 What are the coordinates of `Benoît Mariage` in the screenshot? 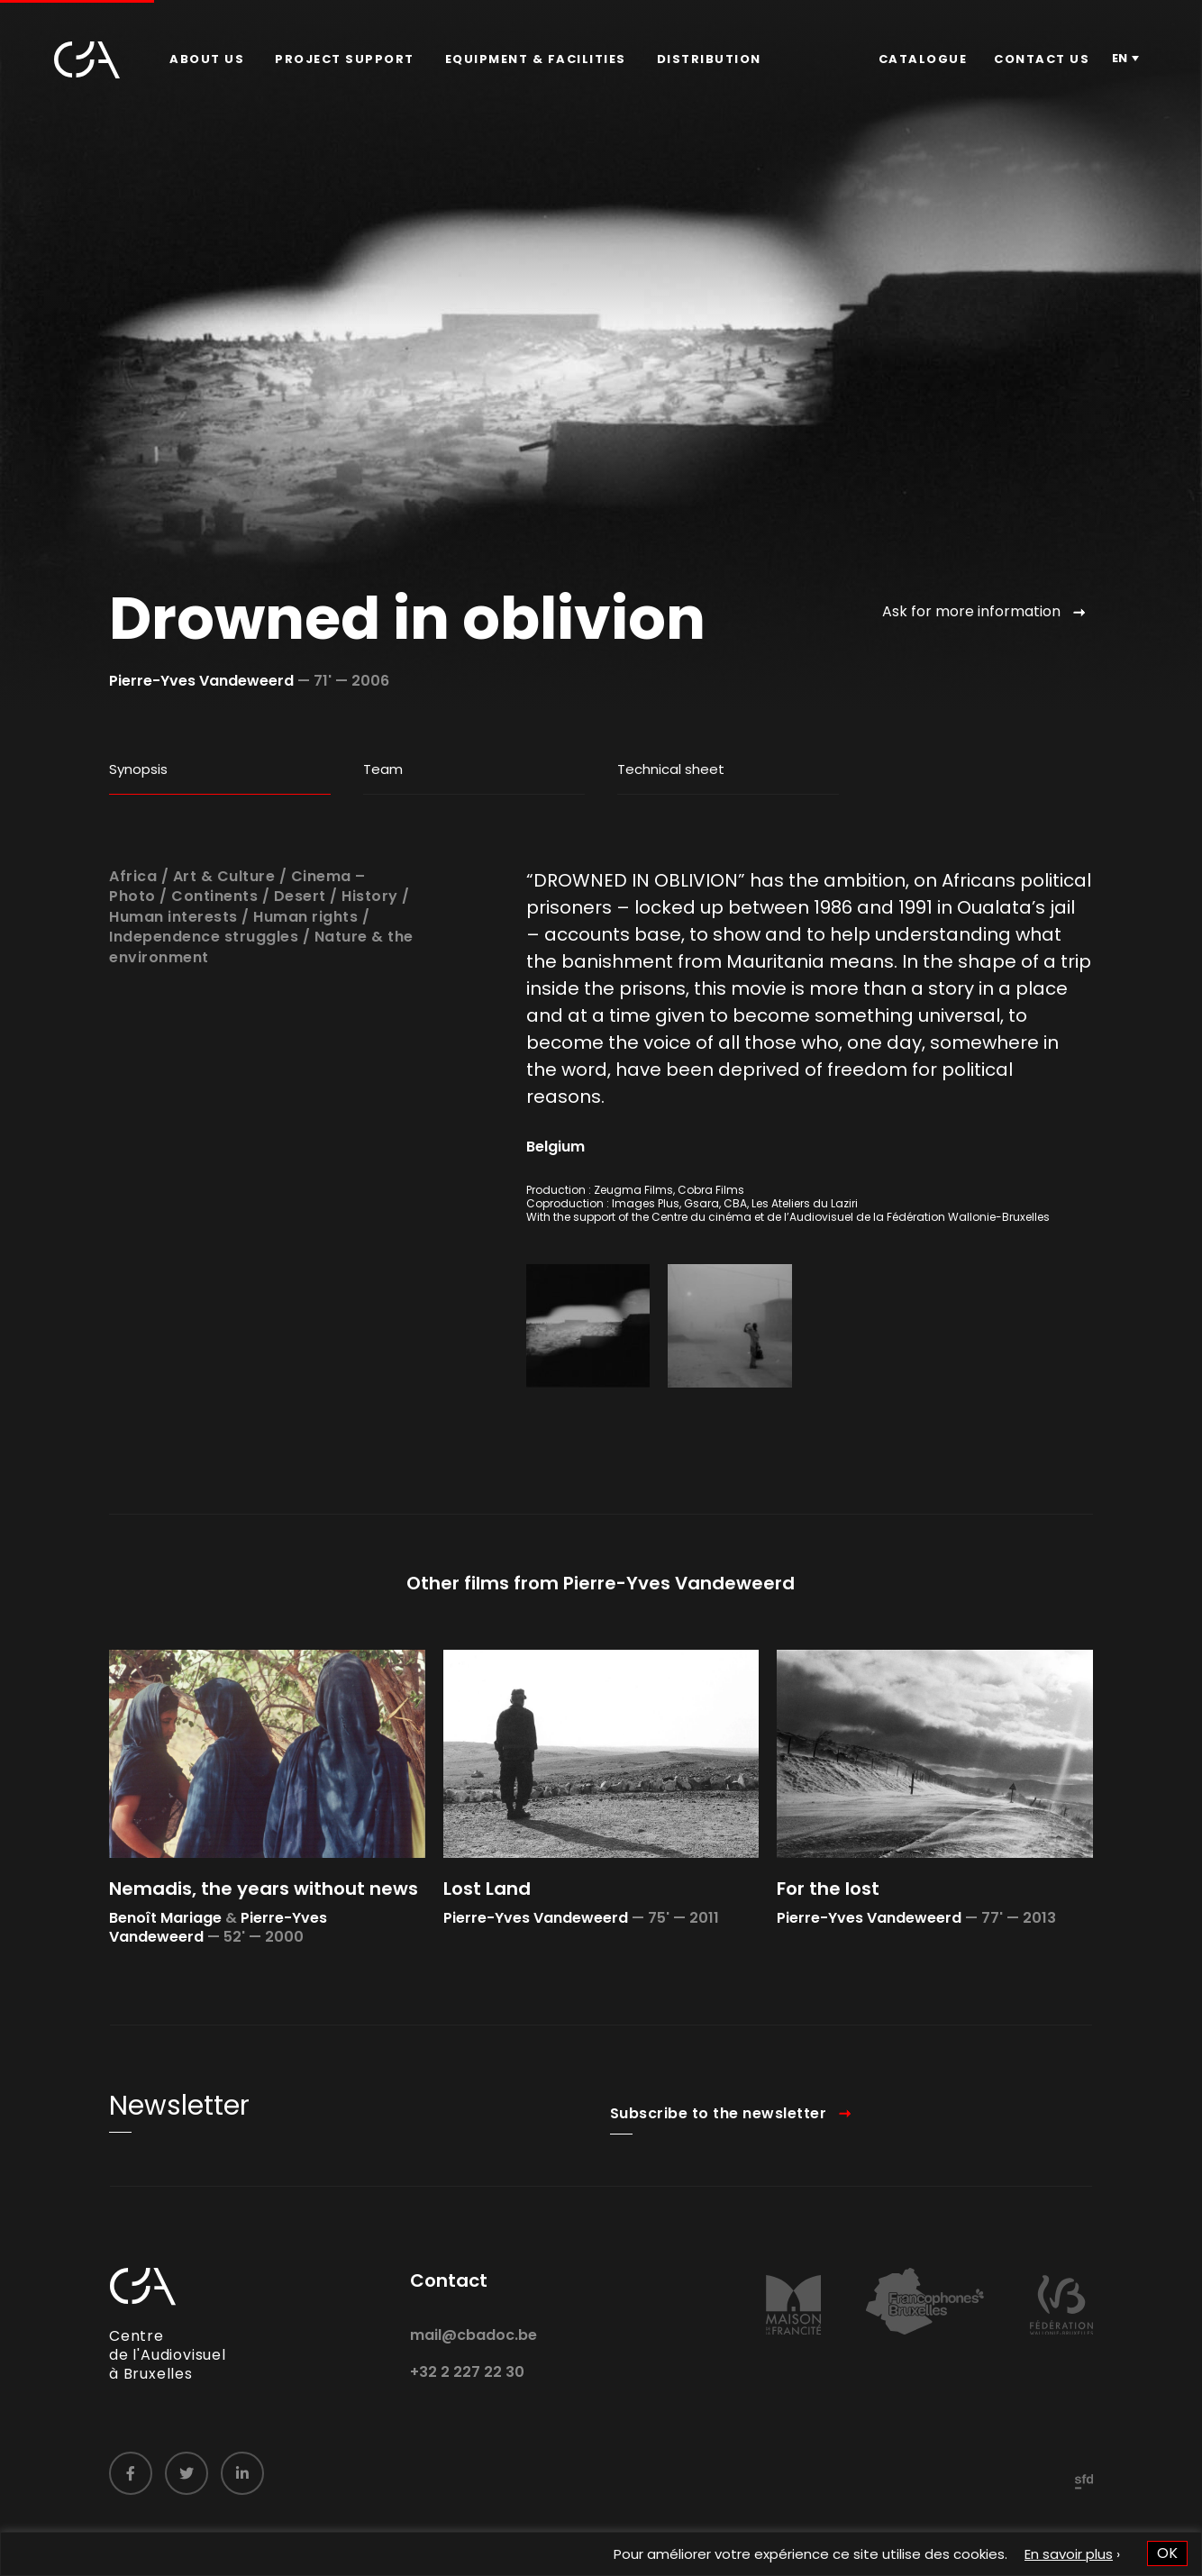 It's located at (165, 1972).